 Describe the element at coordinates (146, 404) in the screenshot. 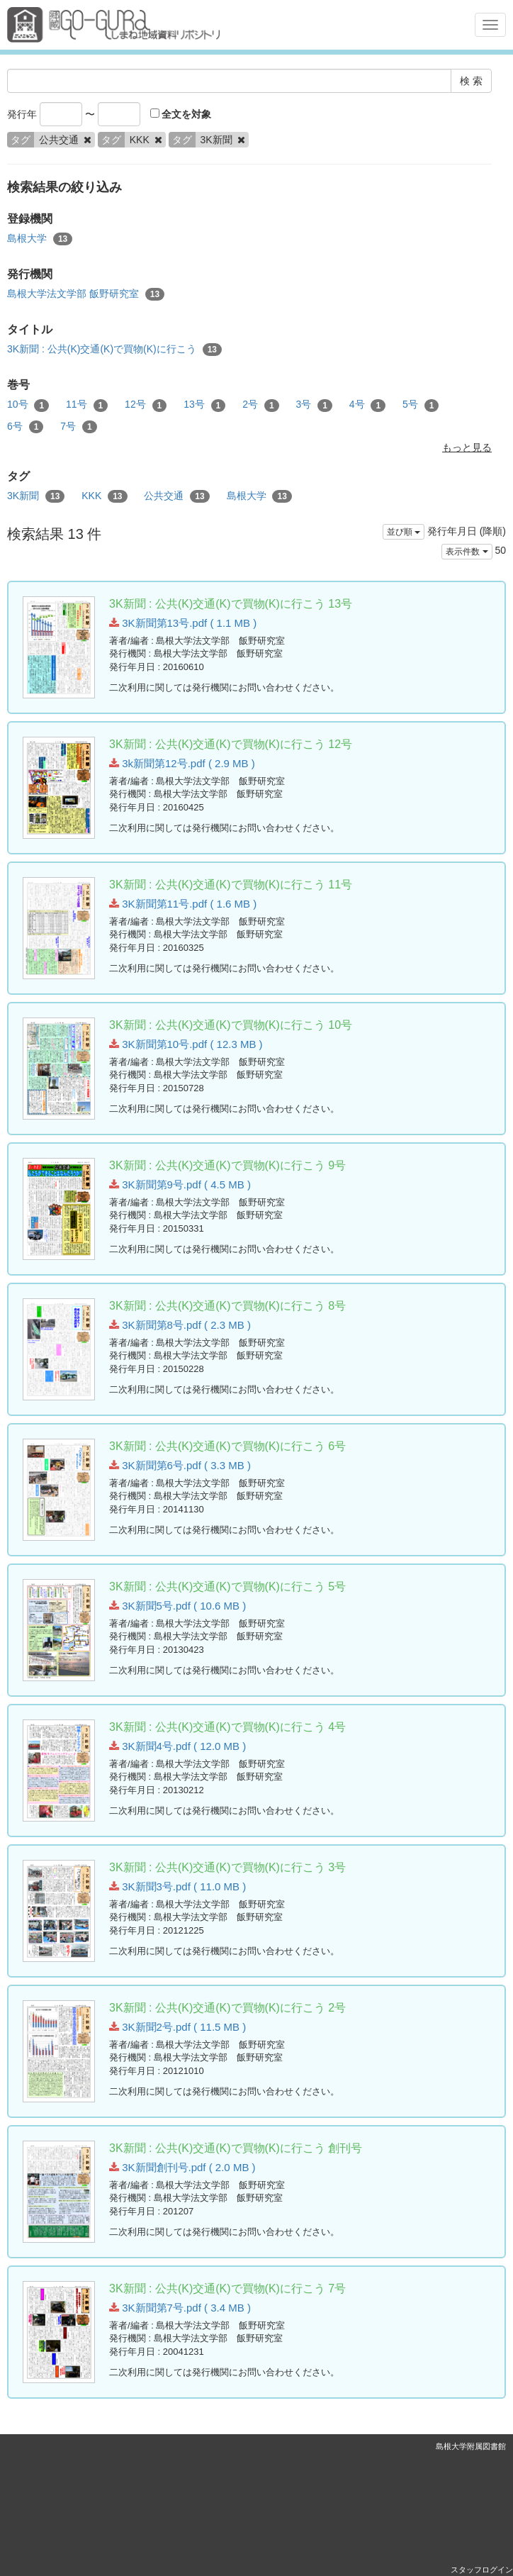

I see `12号` at that location.